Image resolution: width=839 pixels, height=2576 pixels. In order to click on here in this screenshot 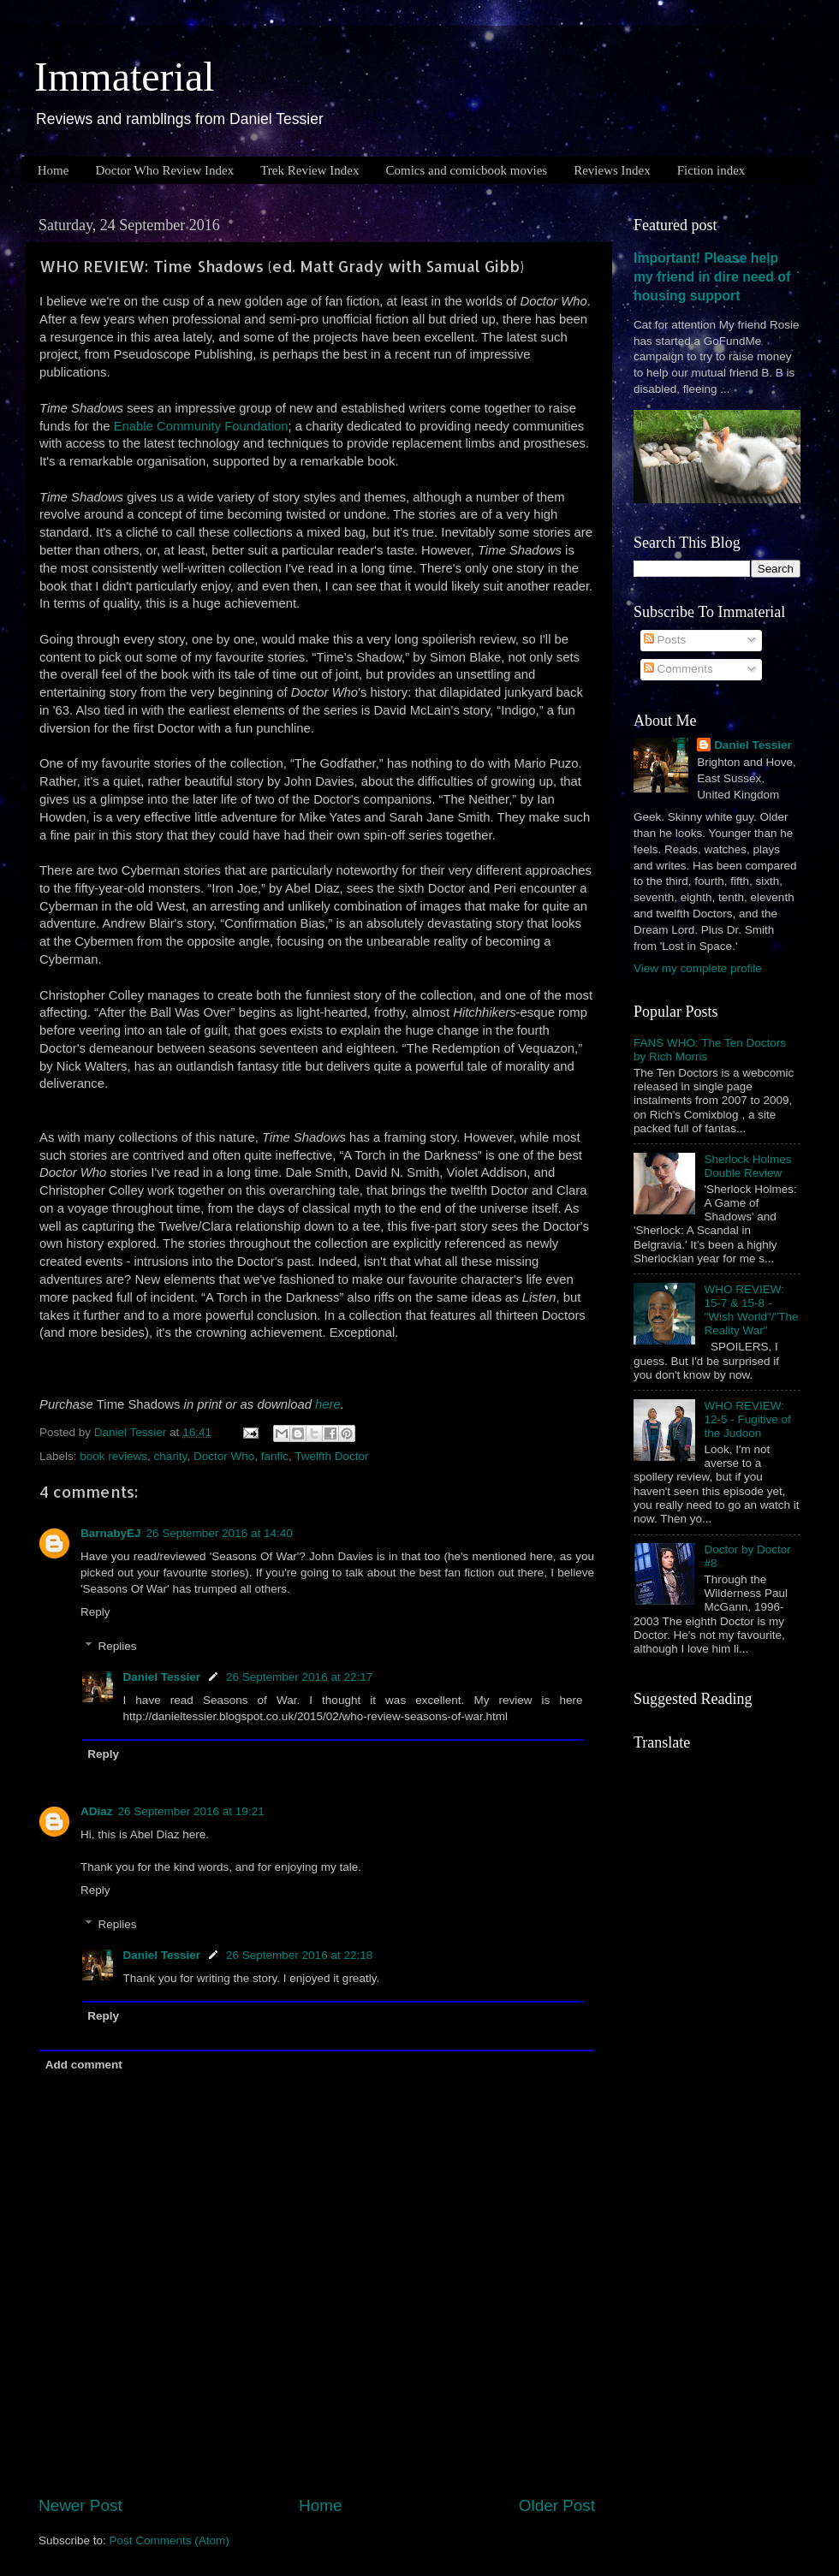, I will do `click(328, 1404)`.